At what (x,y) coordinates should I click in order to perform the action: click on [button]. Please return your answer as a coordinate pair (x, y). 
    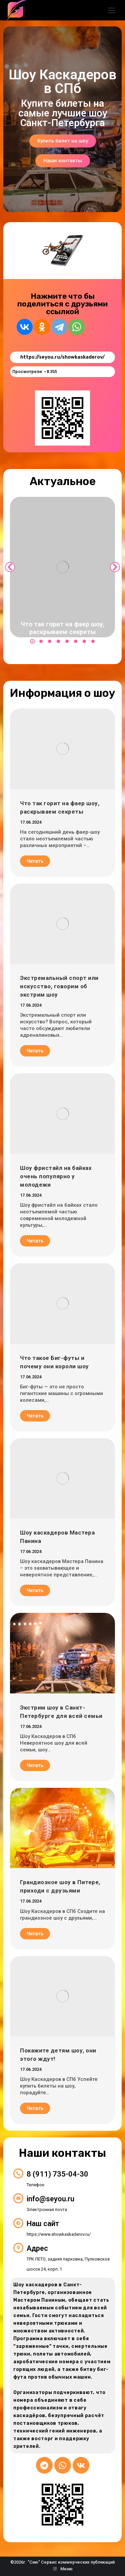
    Looking at the image, I should click on (32, 641).